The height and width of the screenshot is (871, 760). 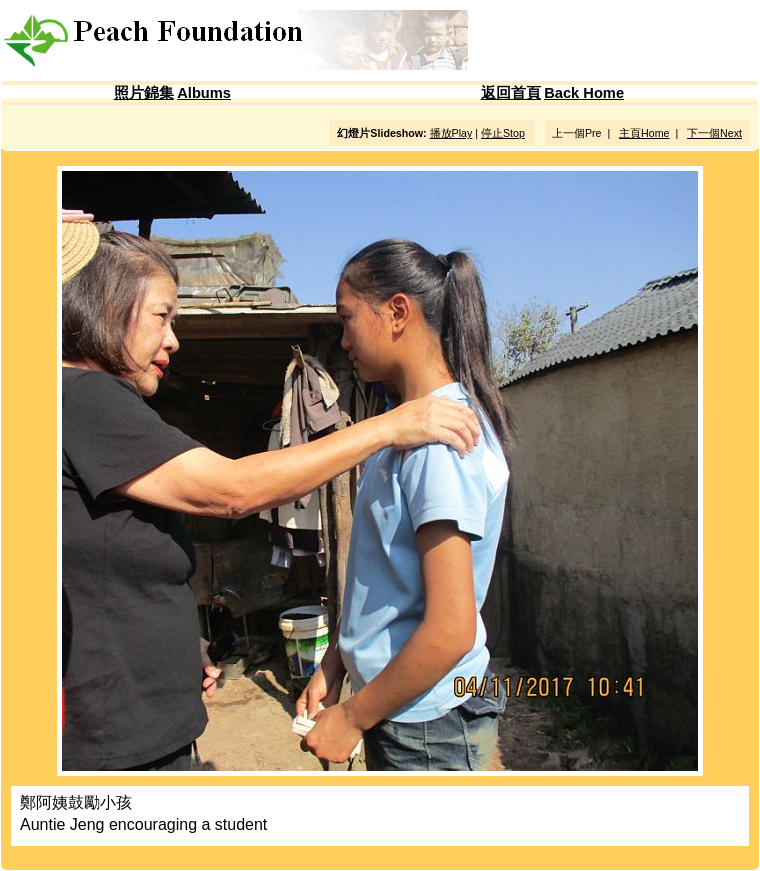 I want to click on 照片錦集, so click(x=144, y=93).